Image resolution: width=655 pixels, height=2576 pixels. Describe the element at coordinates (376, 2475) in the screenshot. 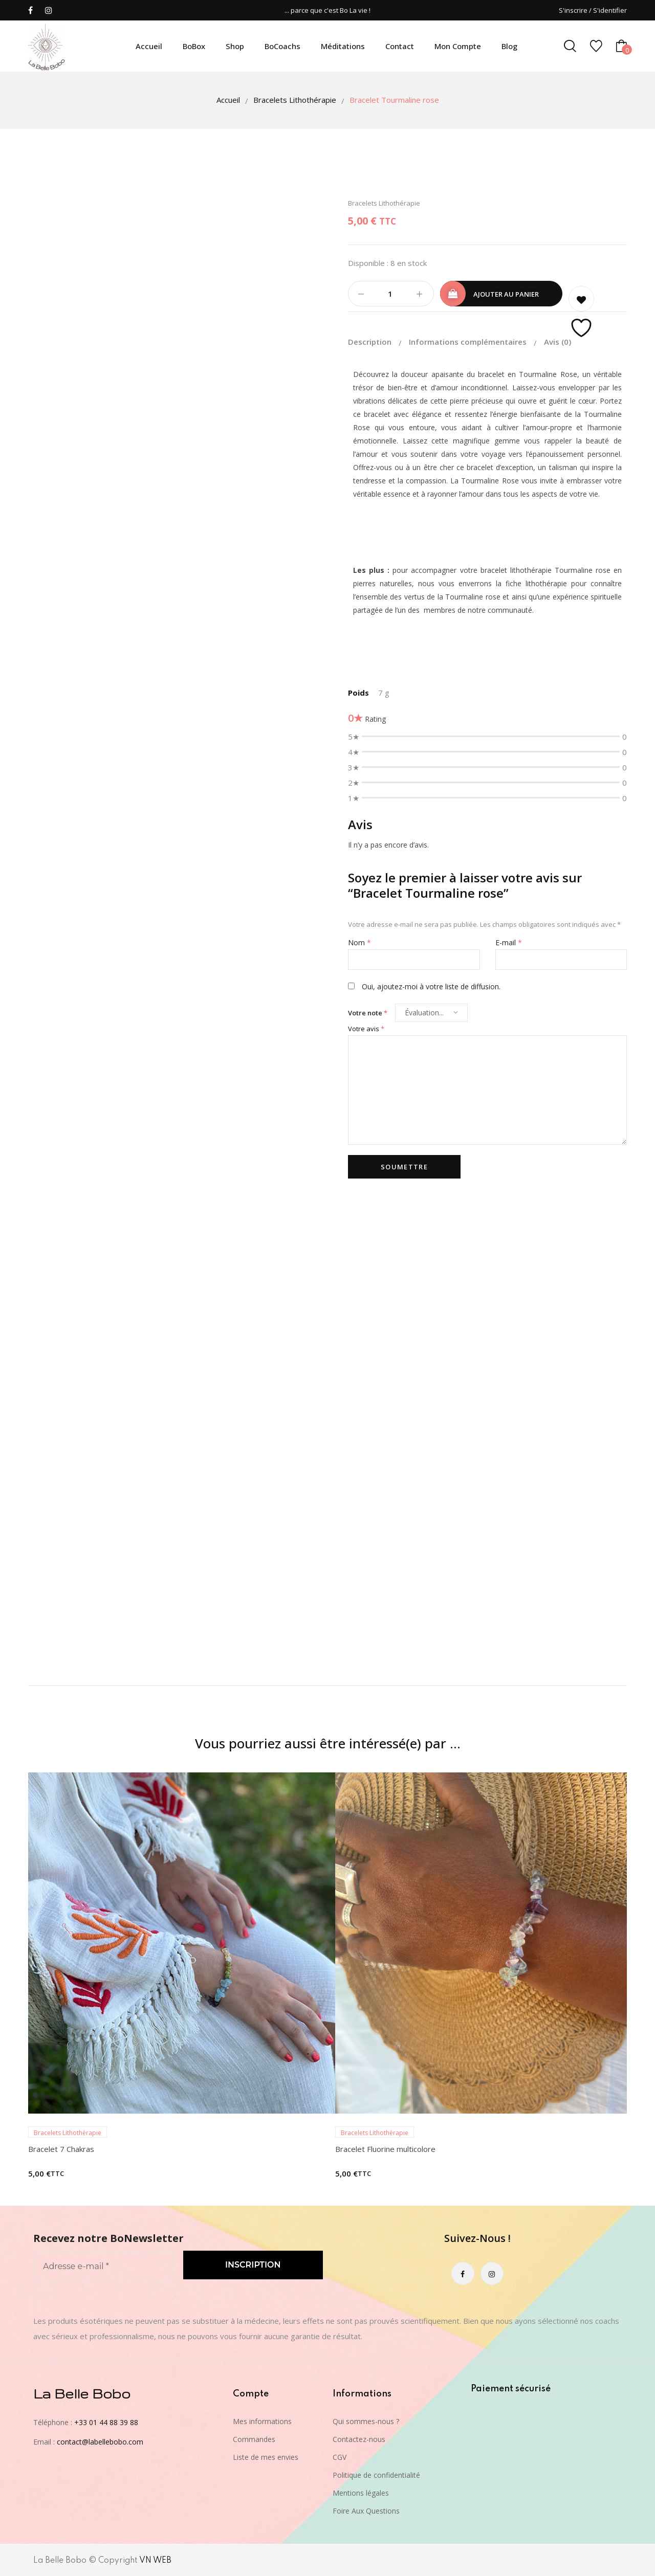

I see `Politique de confidentialité` at that location.